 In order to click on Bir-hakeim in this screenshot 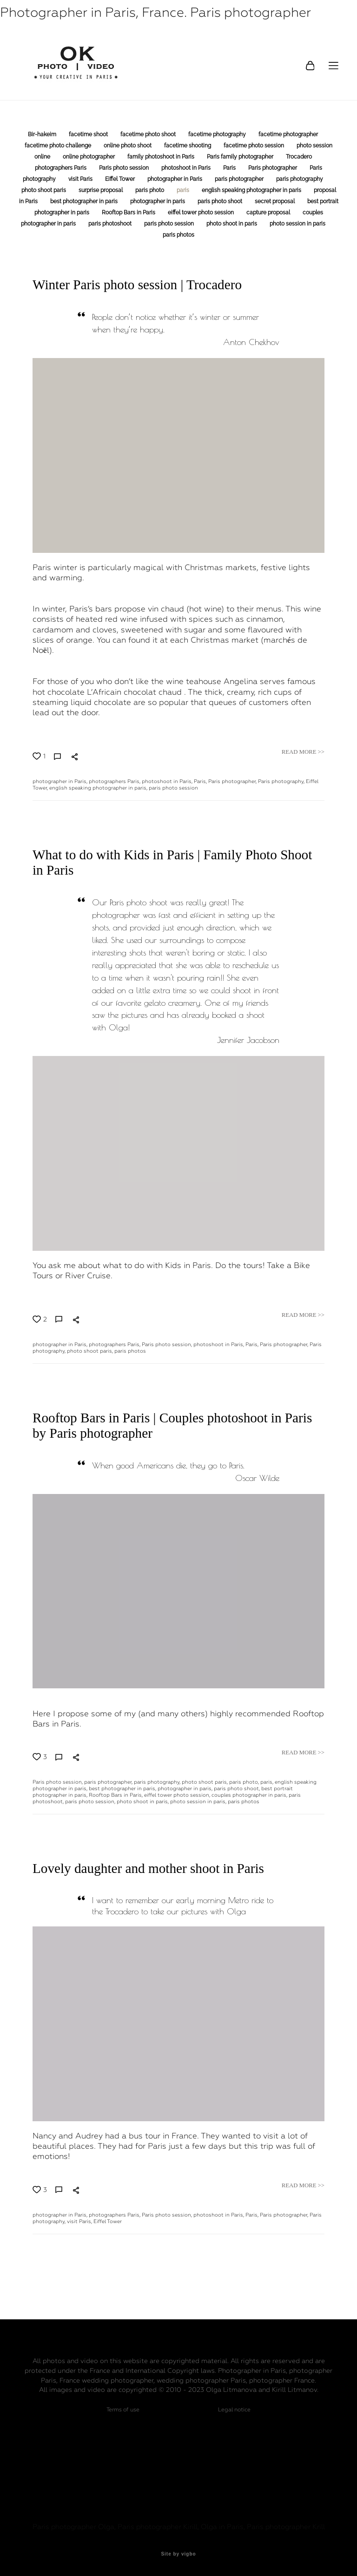, I will do `click(43, 134)`.